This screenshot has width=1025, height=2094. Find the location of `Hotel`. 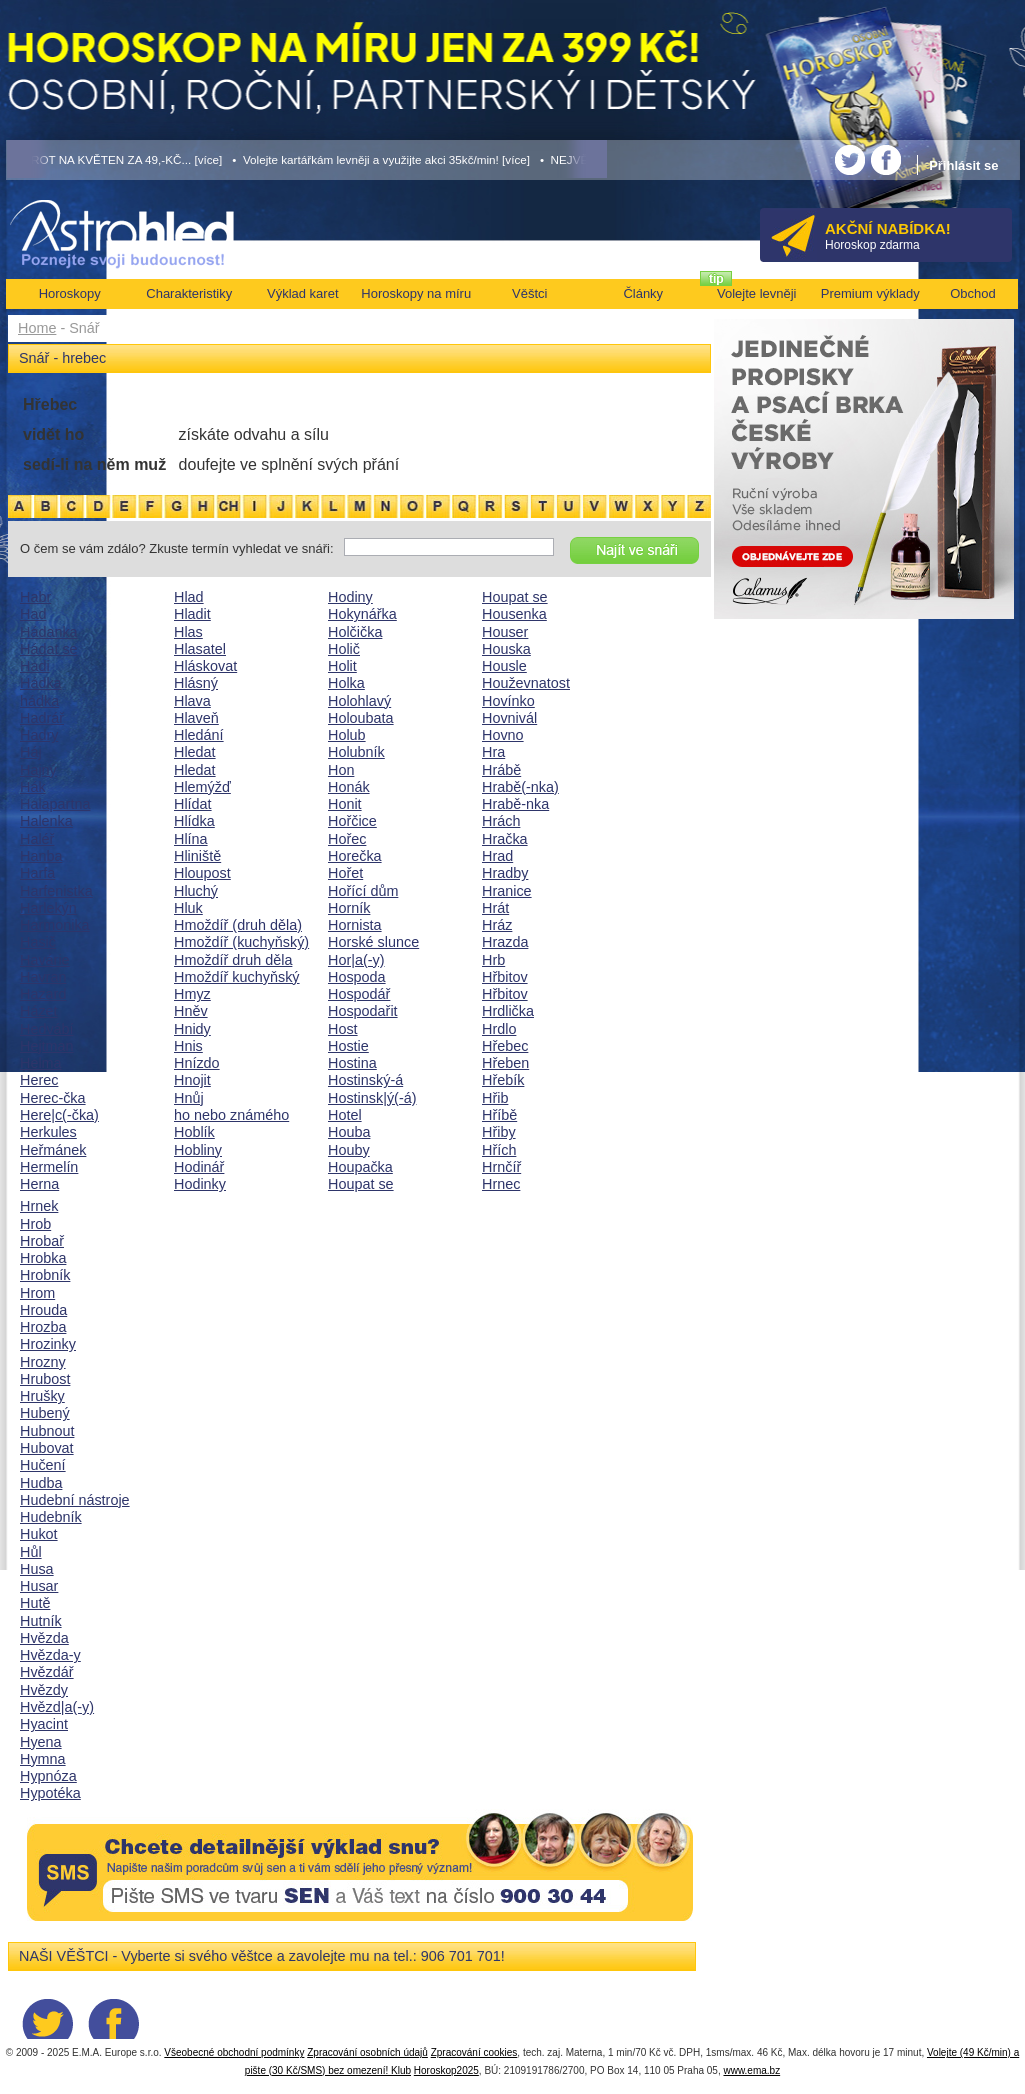

Hotel is located at coordinates (345, 1115).